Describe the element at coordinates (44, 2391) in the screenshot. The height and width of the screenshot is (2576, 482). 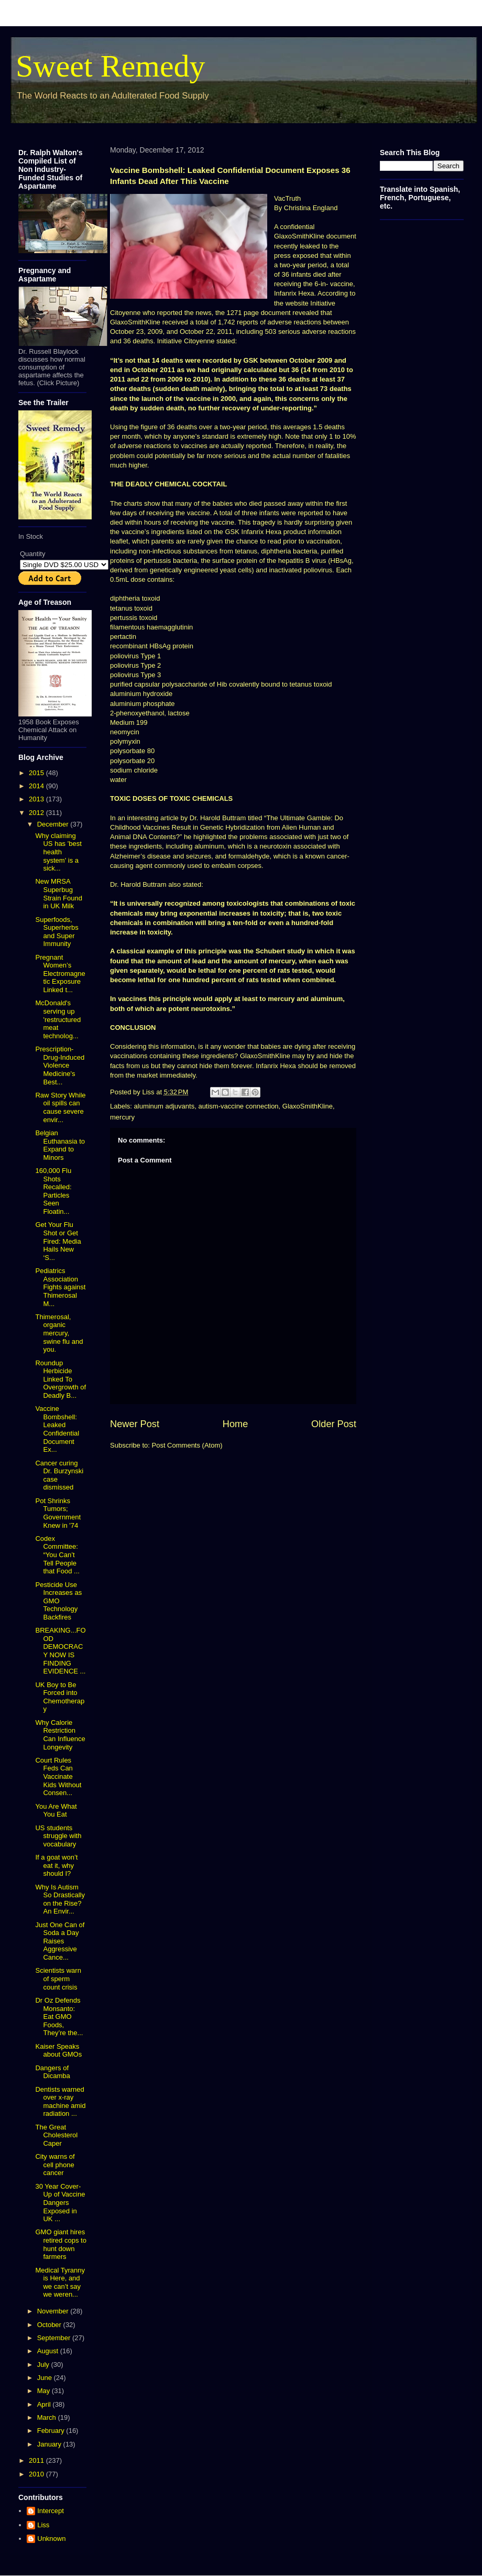
I see `May` at that location.